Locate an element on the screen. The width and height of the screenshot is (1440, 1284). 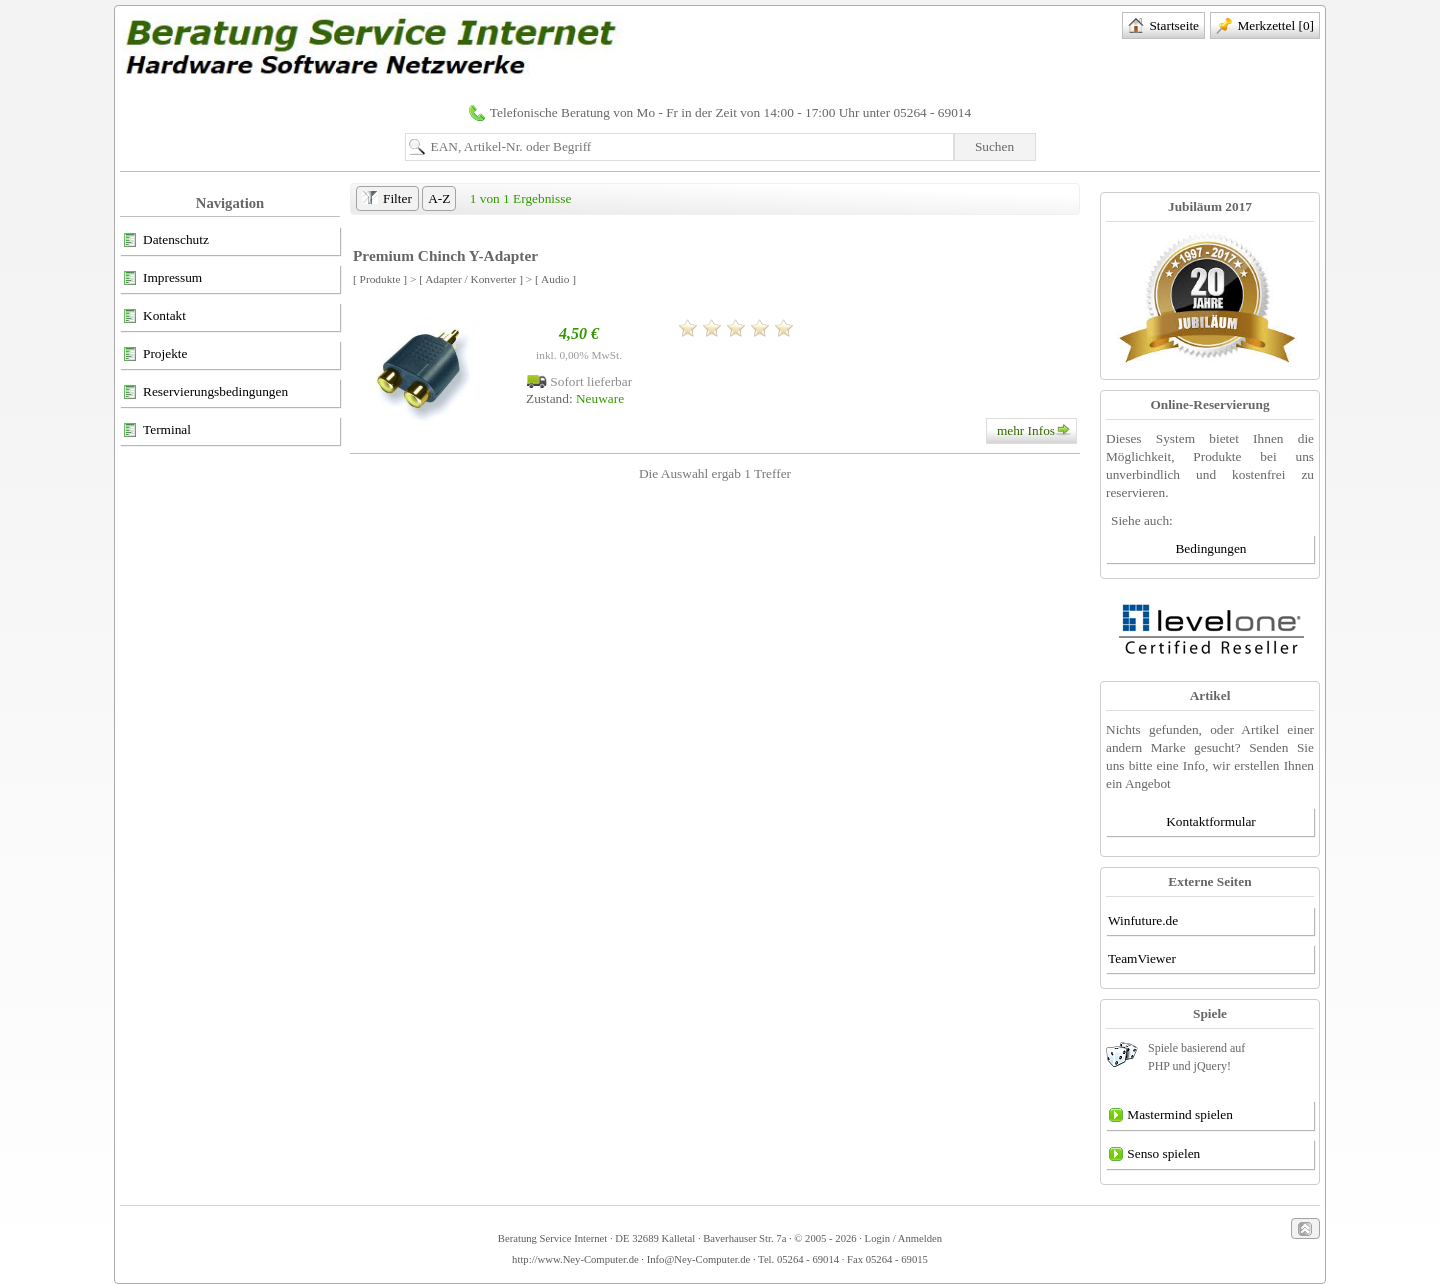
Mastermind spielen is located at coordinates (1170, 1116).